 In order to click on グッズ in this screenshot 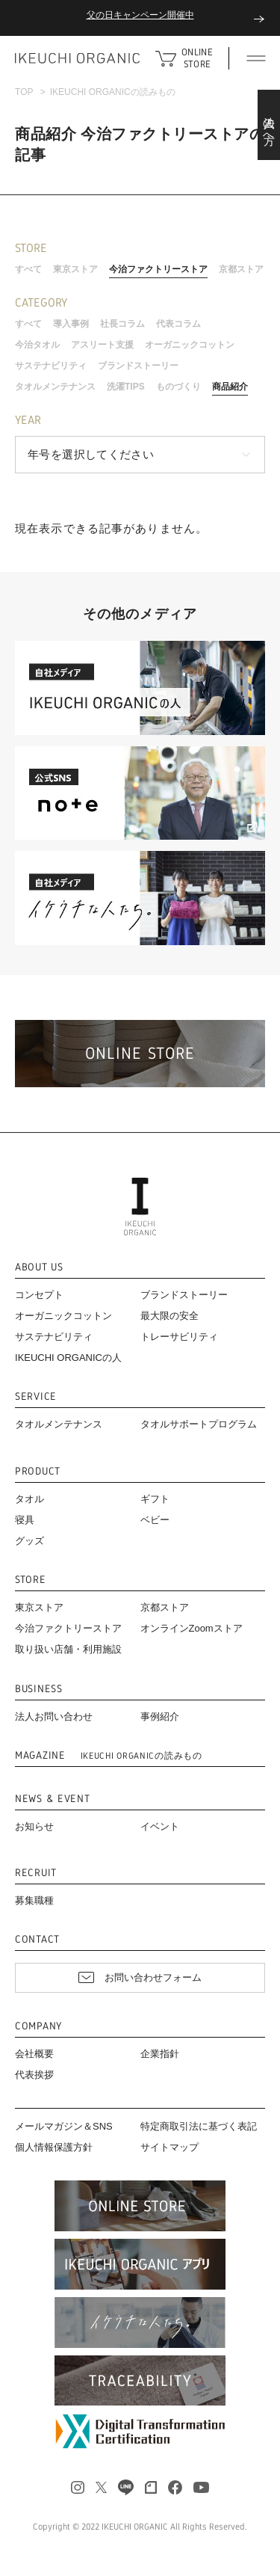, I will do `click(29, 1540)`.